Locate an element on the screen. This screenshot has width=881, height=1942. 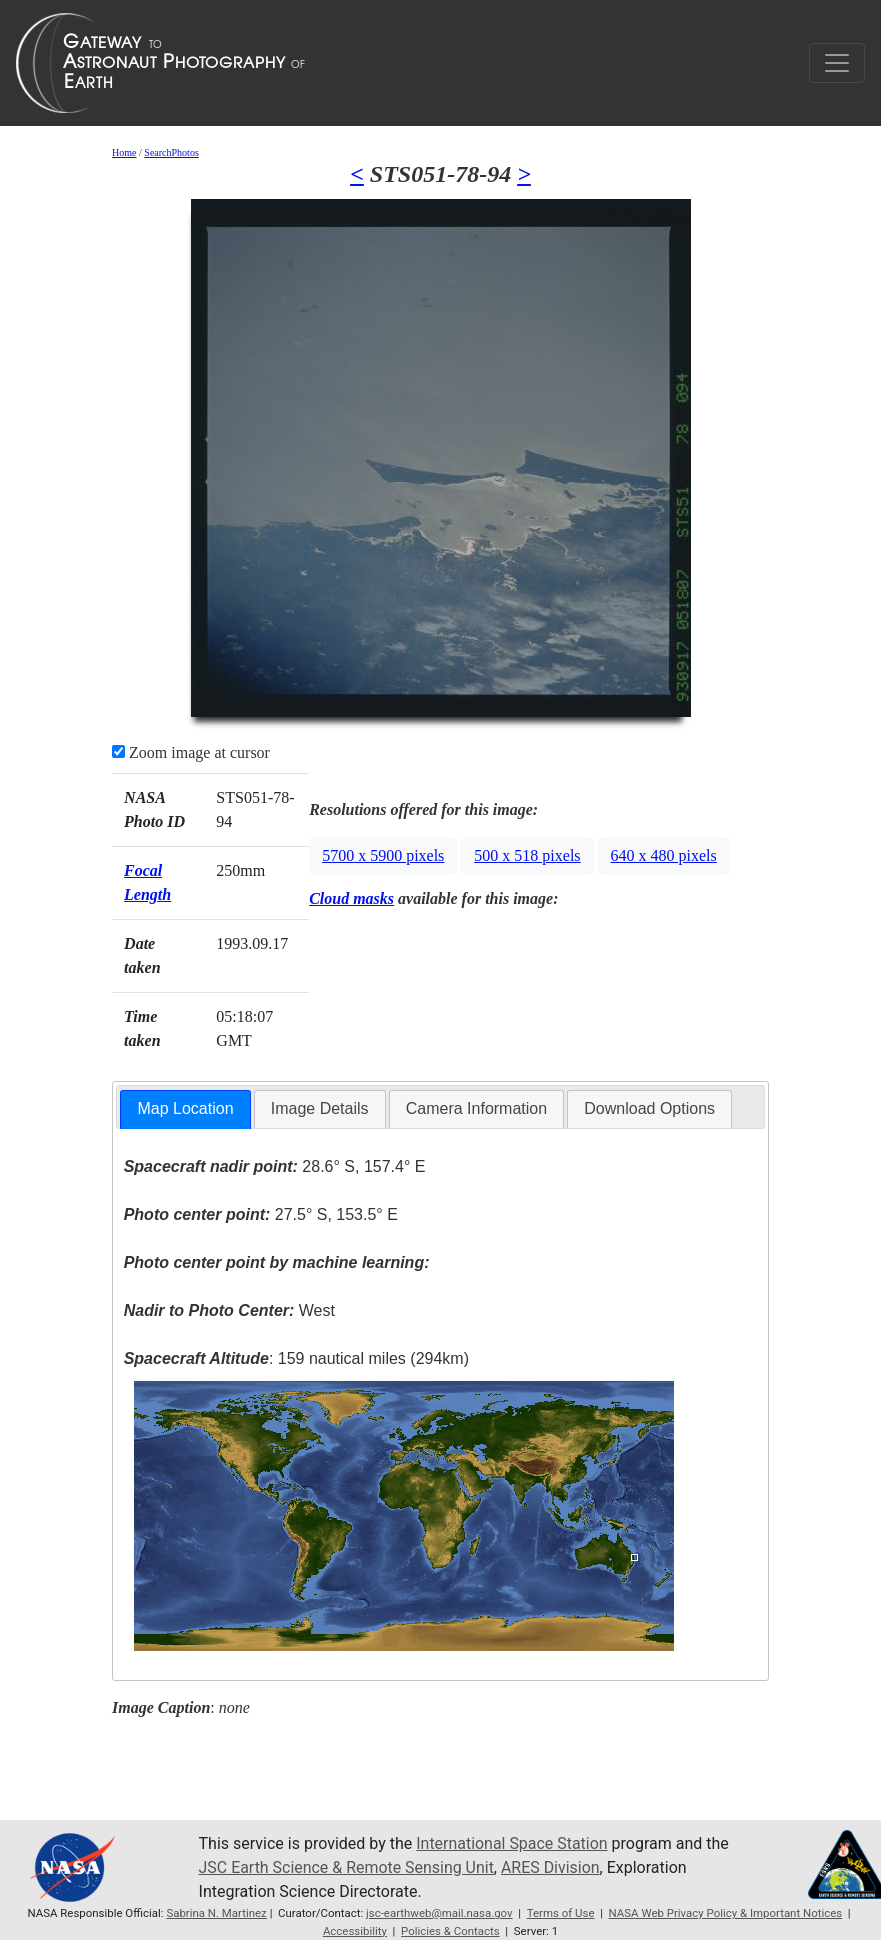
JSC Earth Science & Remote Sensing Unit is located at coordinates (347, 1867).